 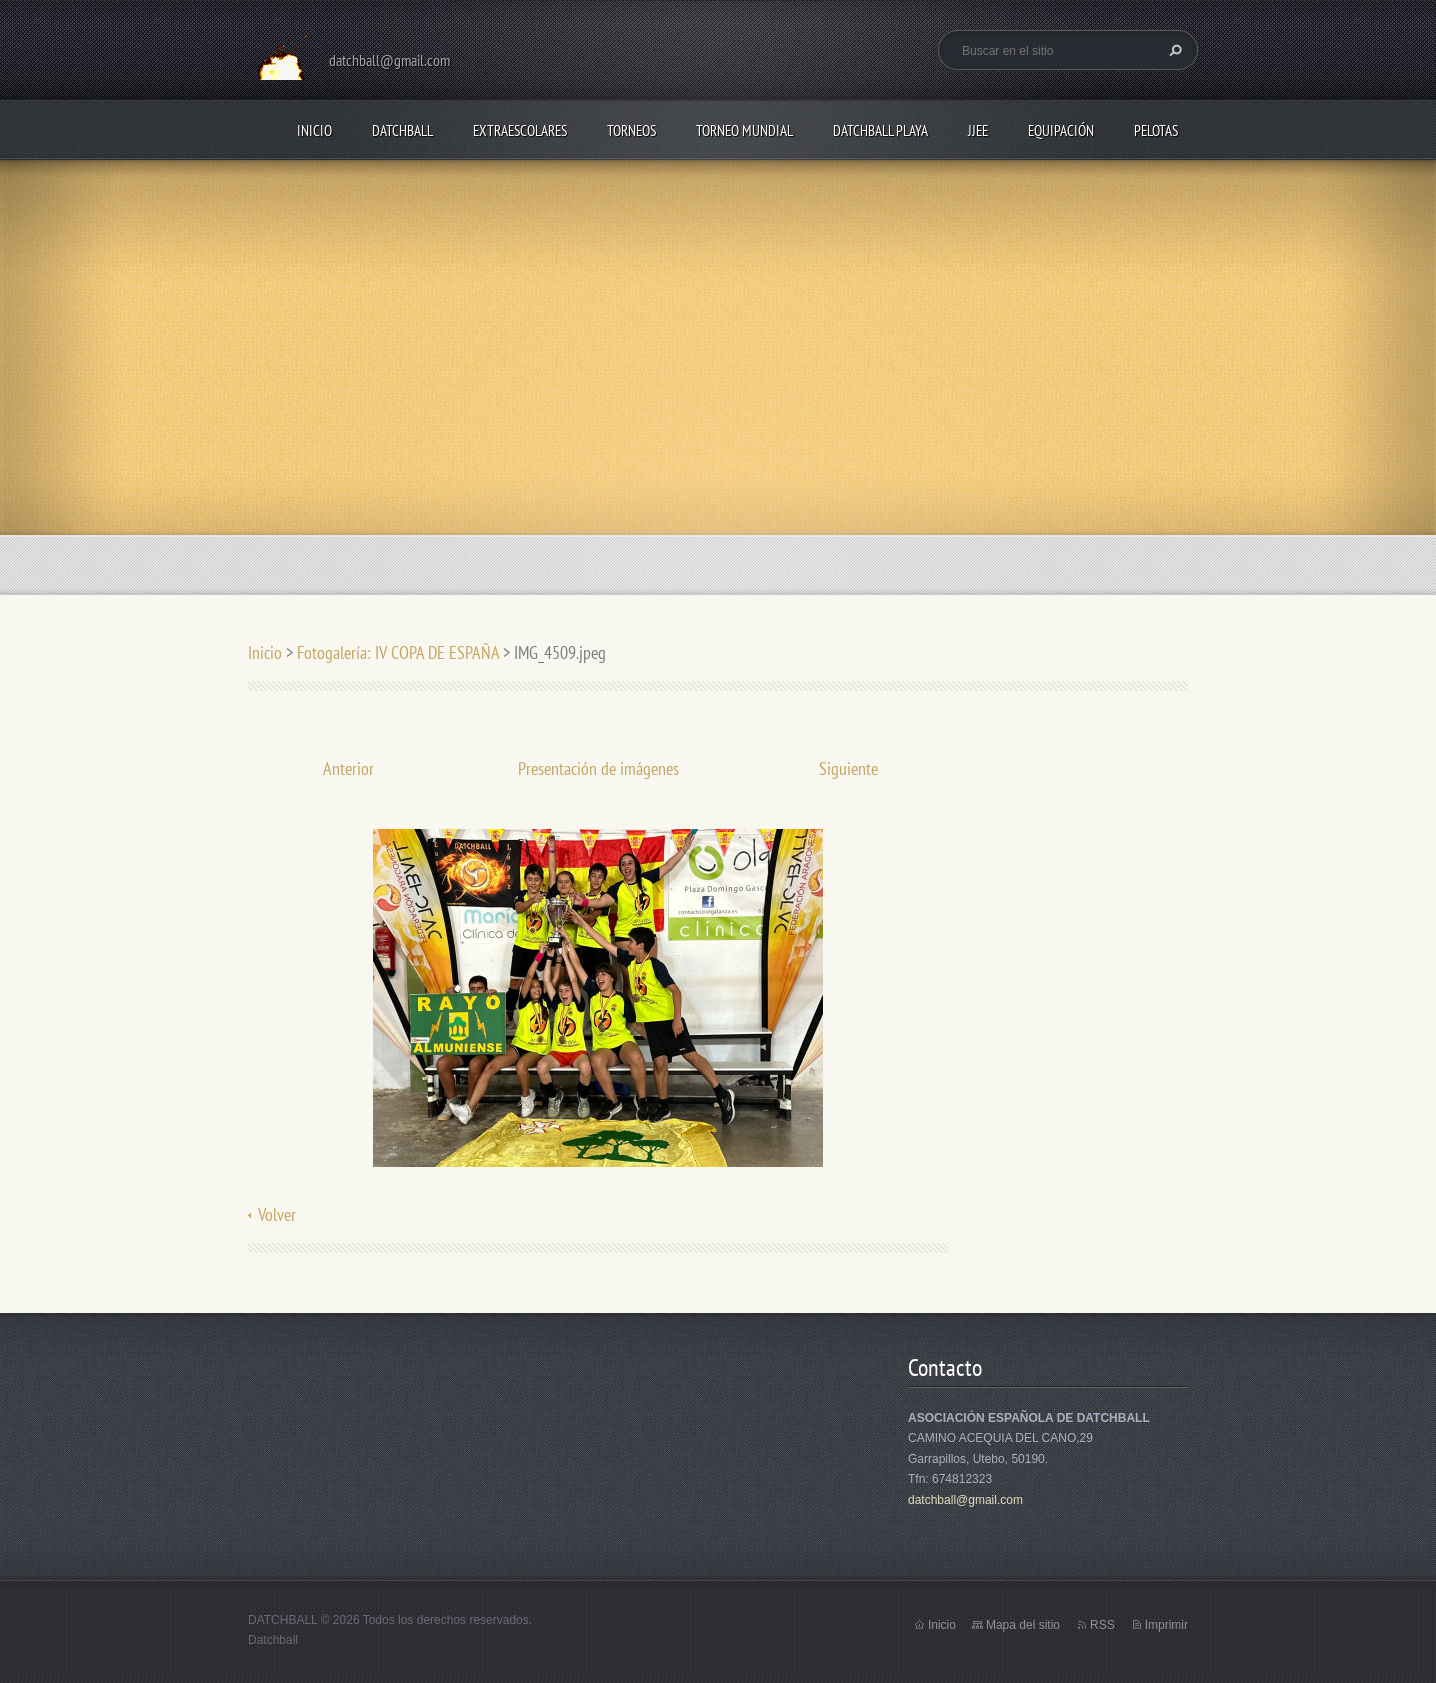 I want to click on Volver, so click(x=277, y=1214).